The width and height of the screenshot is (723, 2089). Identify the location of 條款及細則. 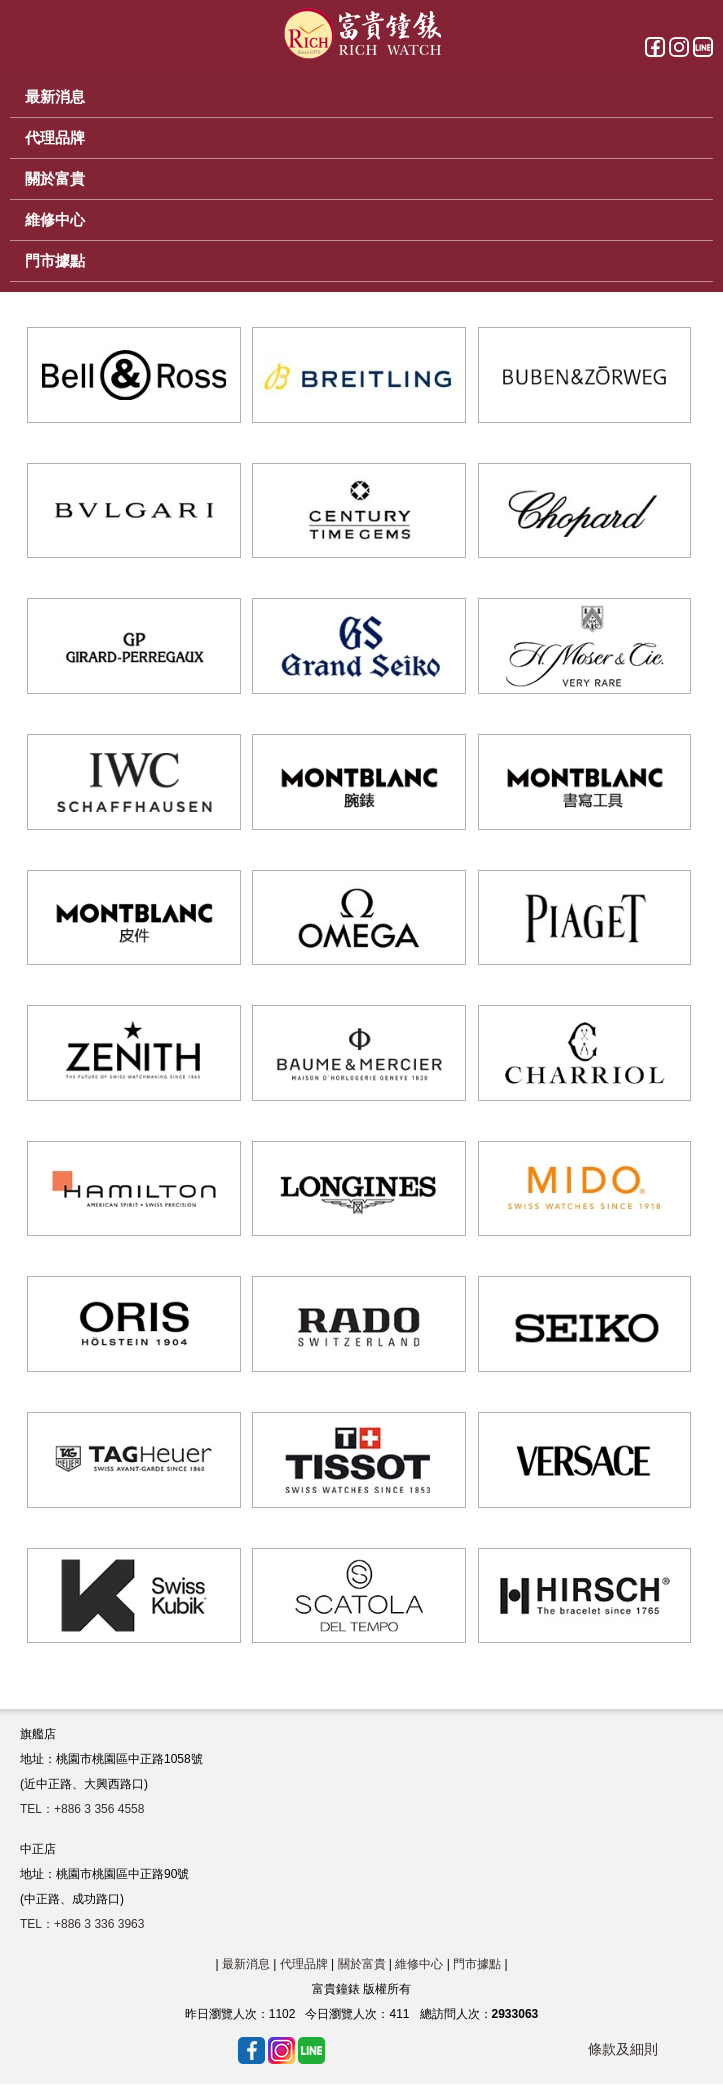
(623, 2049).